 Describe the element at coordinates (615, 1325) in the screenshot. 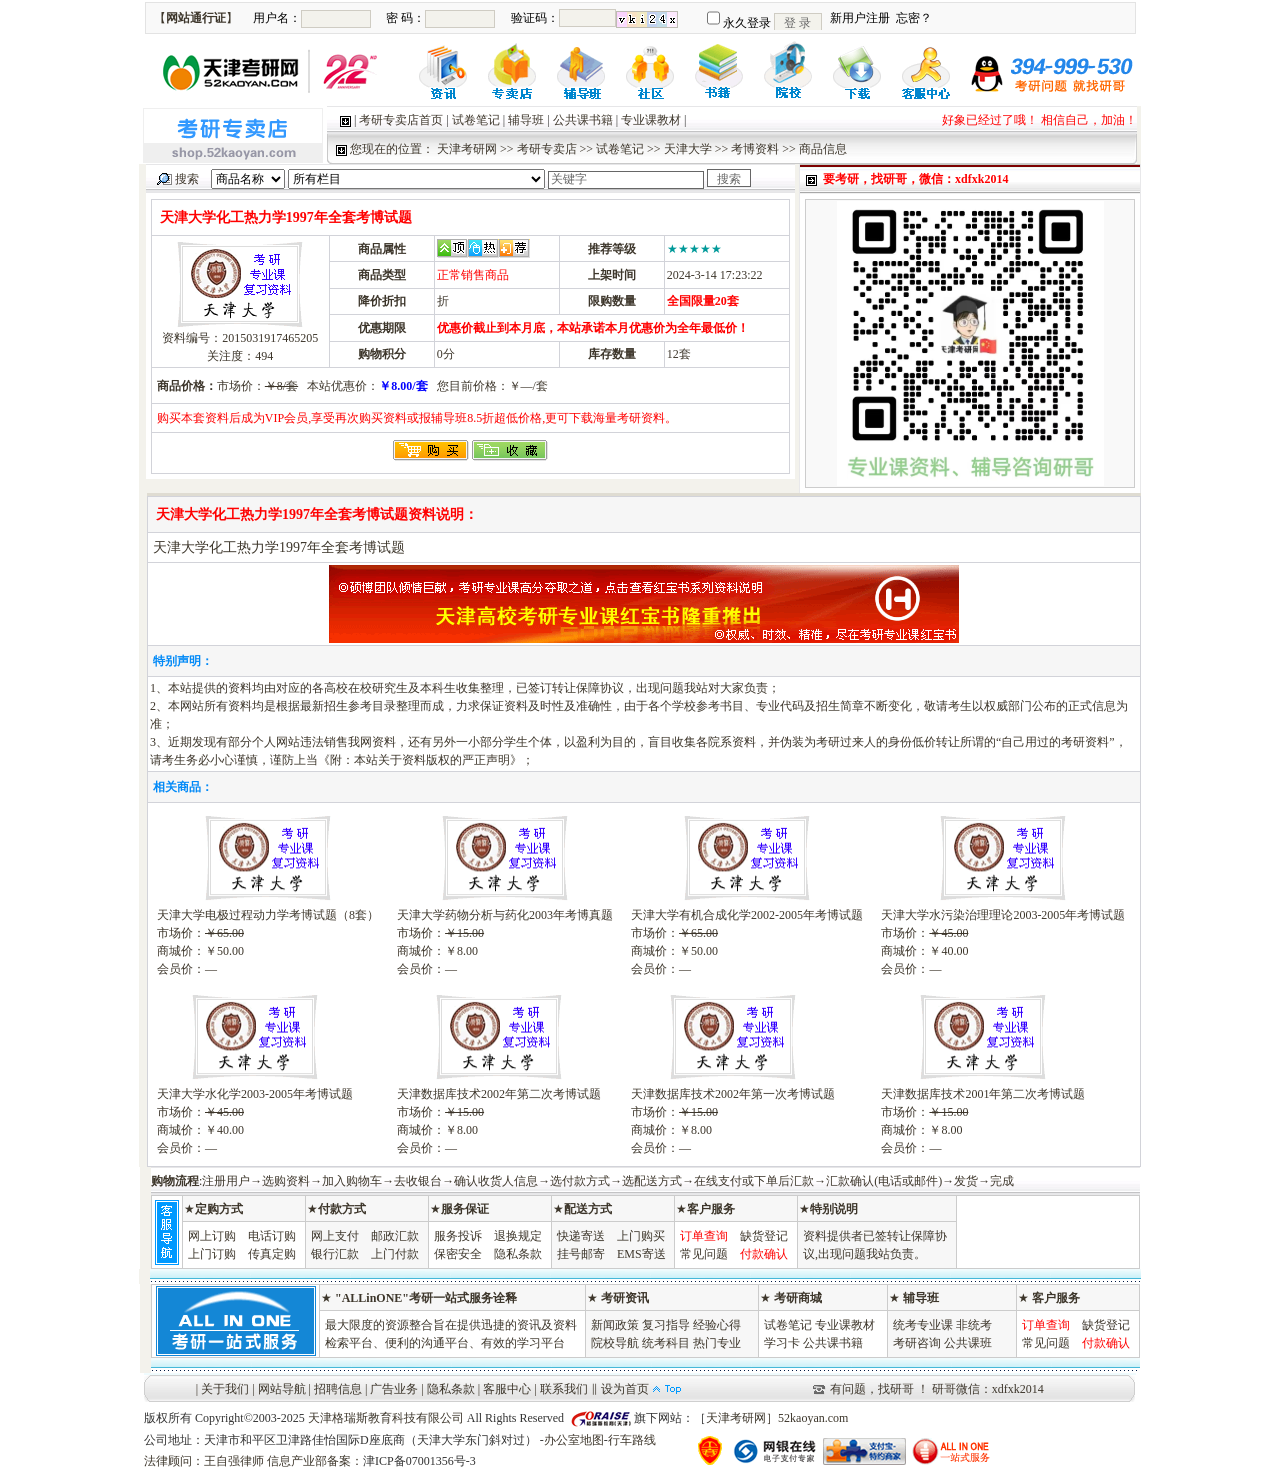

I see `新闻政策` at that location.